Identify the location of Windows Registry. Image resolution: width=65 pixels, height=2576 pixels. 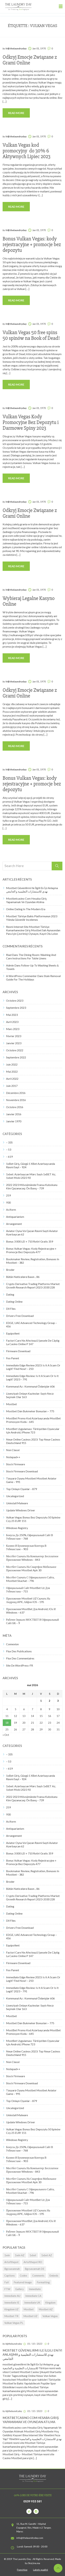
(17, 1528).